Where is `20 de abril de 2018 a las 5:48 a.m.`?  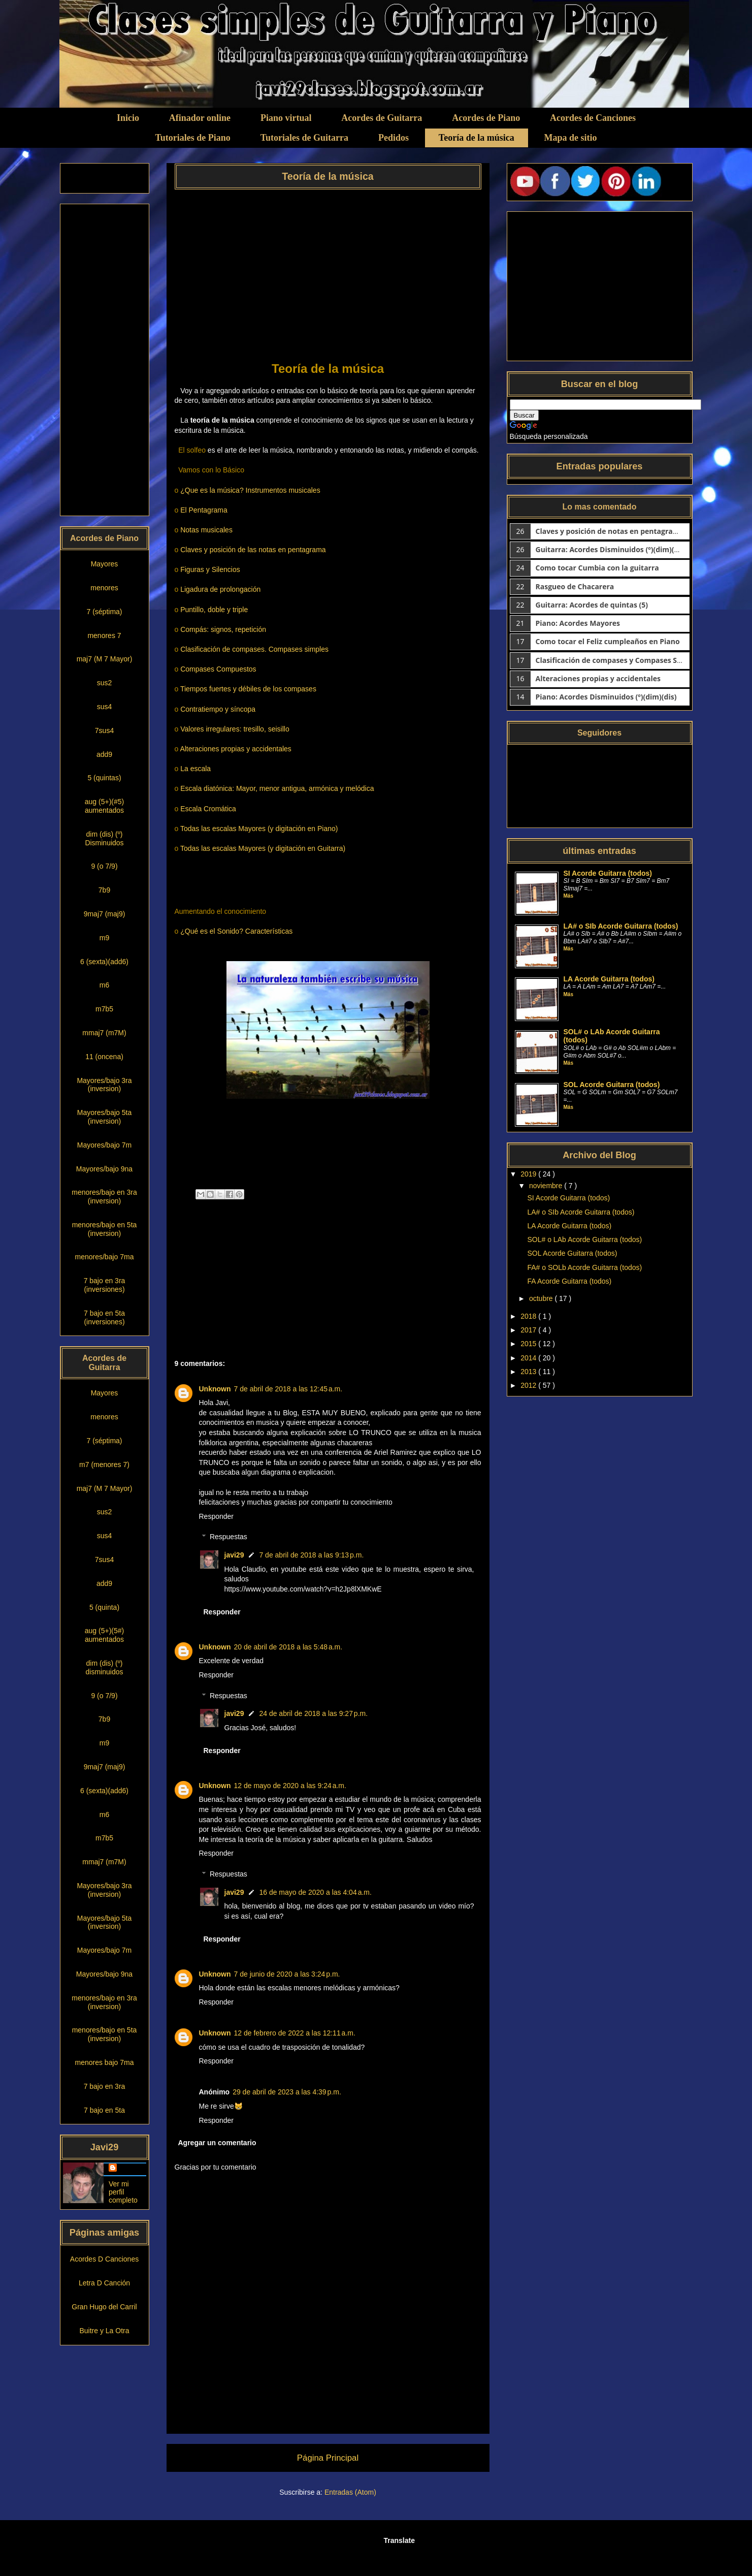
20 de abril de 2018 a las 5:48 a.m. is located at coordinates (288, 1647).